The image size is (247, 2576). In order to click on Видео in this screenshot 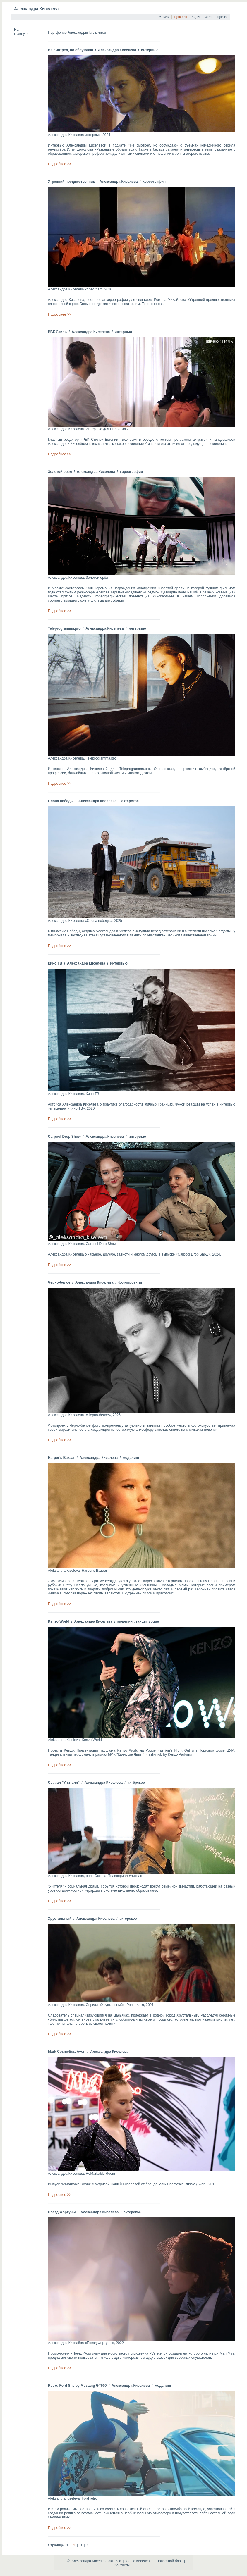, I will do `click(196, 17)`.